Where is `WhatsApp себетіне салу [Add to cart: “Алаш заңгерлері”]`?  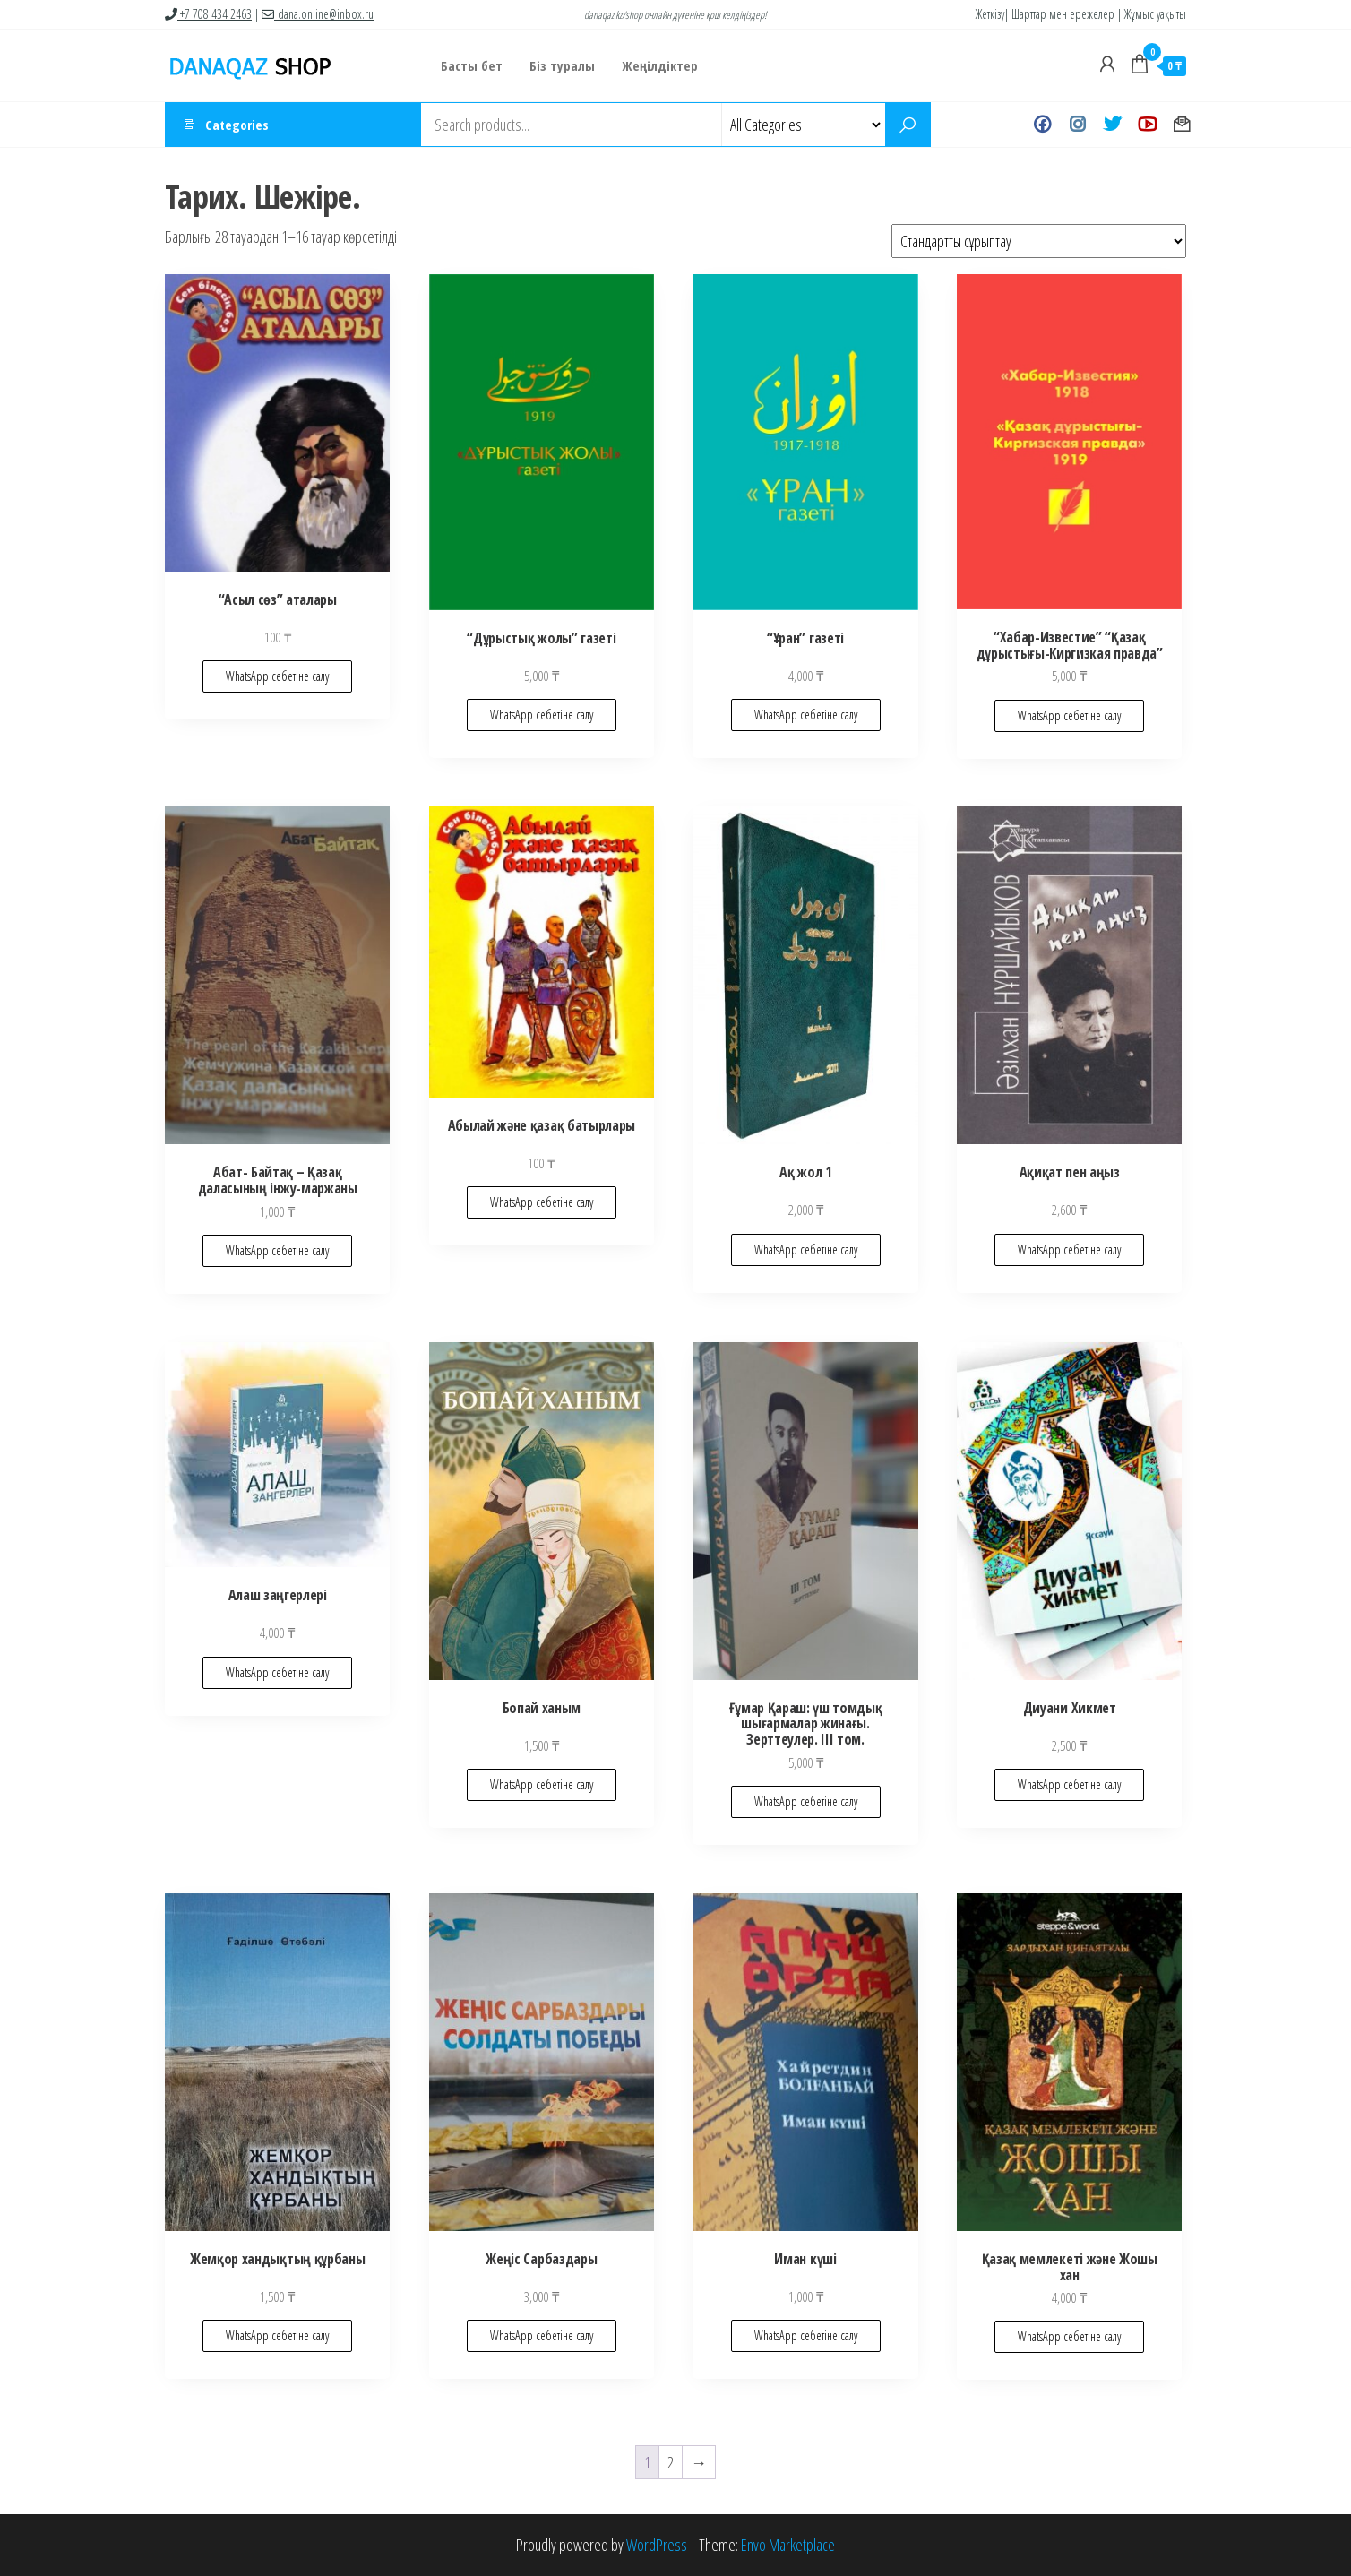
WhatsApp себетіне салу [Add to cart: “Алаш заңгерлері”] is located at coordinates (277, 1672).